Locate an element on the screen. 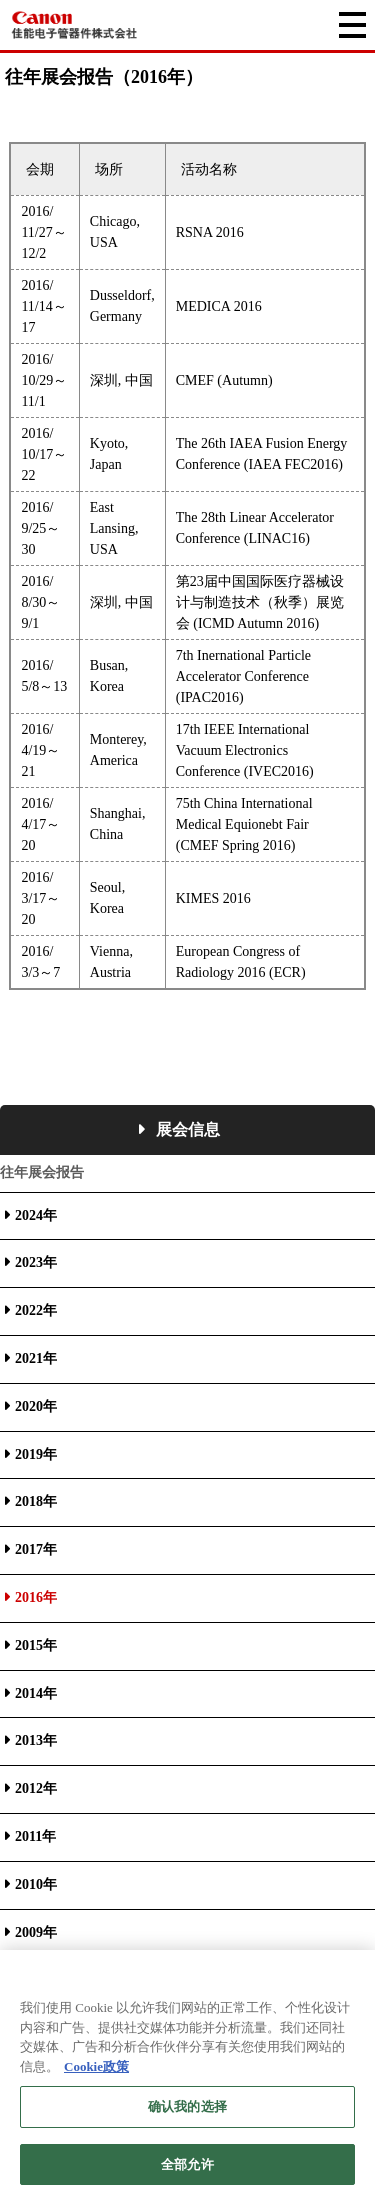 This screenshot has height=2193, width=375. 2022年 is located at coordinates (36, 1310).